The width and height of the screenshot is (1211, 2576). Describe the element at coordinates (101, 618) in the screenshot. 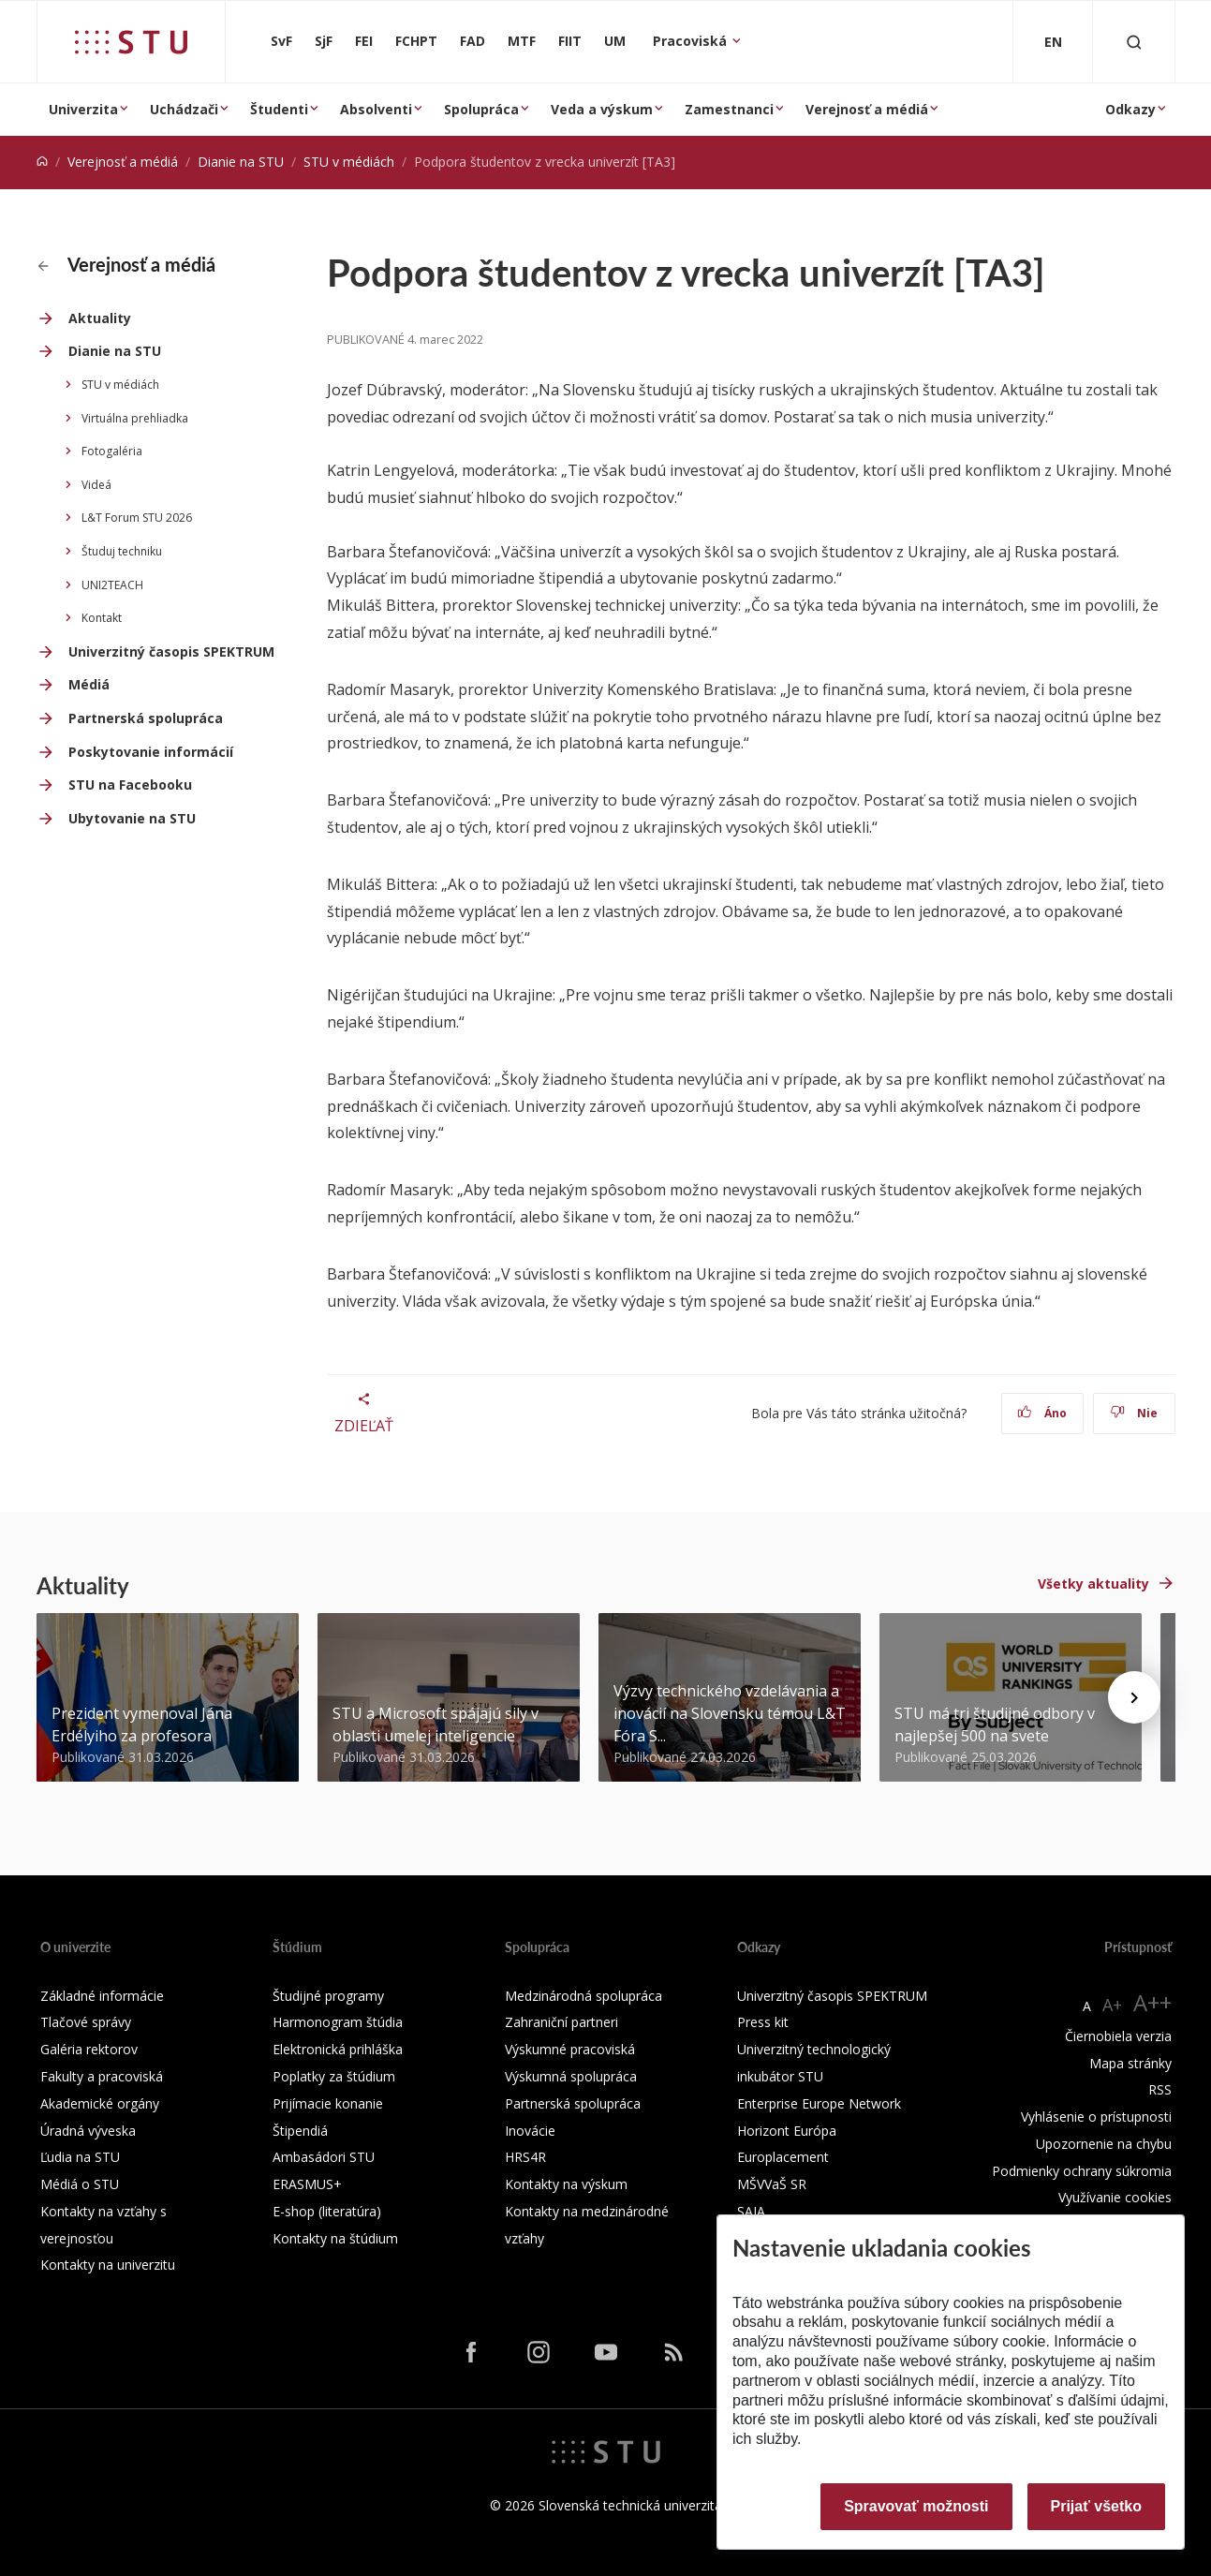

I see `Kontakt` at that location.